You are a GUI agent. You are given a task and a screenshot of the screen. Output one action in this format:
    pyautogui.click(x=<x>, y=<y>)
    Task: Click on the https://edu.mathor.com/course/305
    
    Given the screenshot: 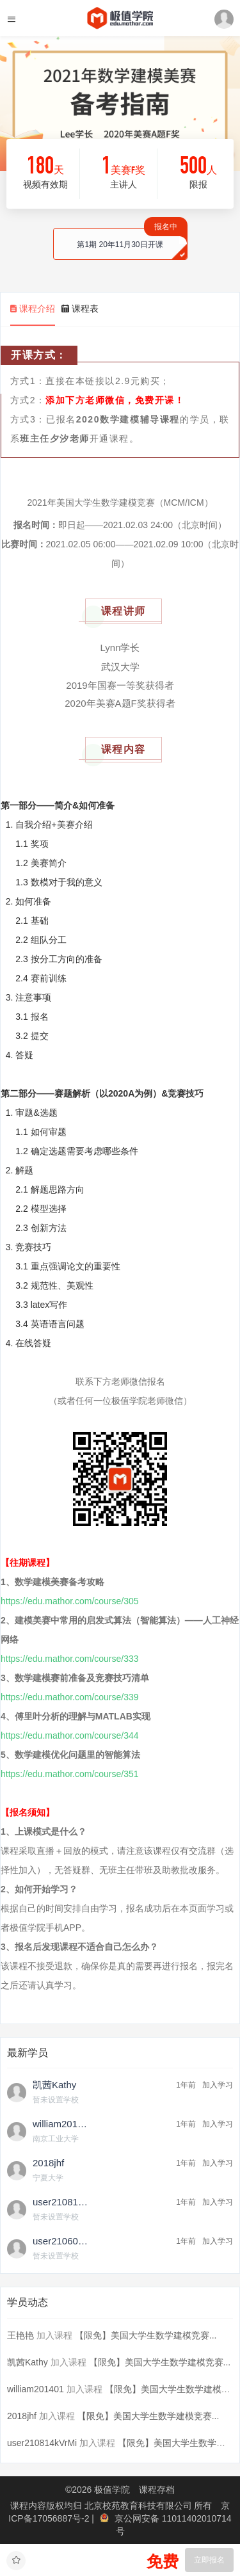 What is the action you would take?
    pyautogui.click(x=70, y=1601)
    